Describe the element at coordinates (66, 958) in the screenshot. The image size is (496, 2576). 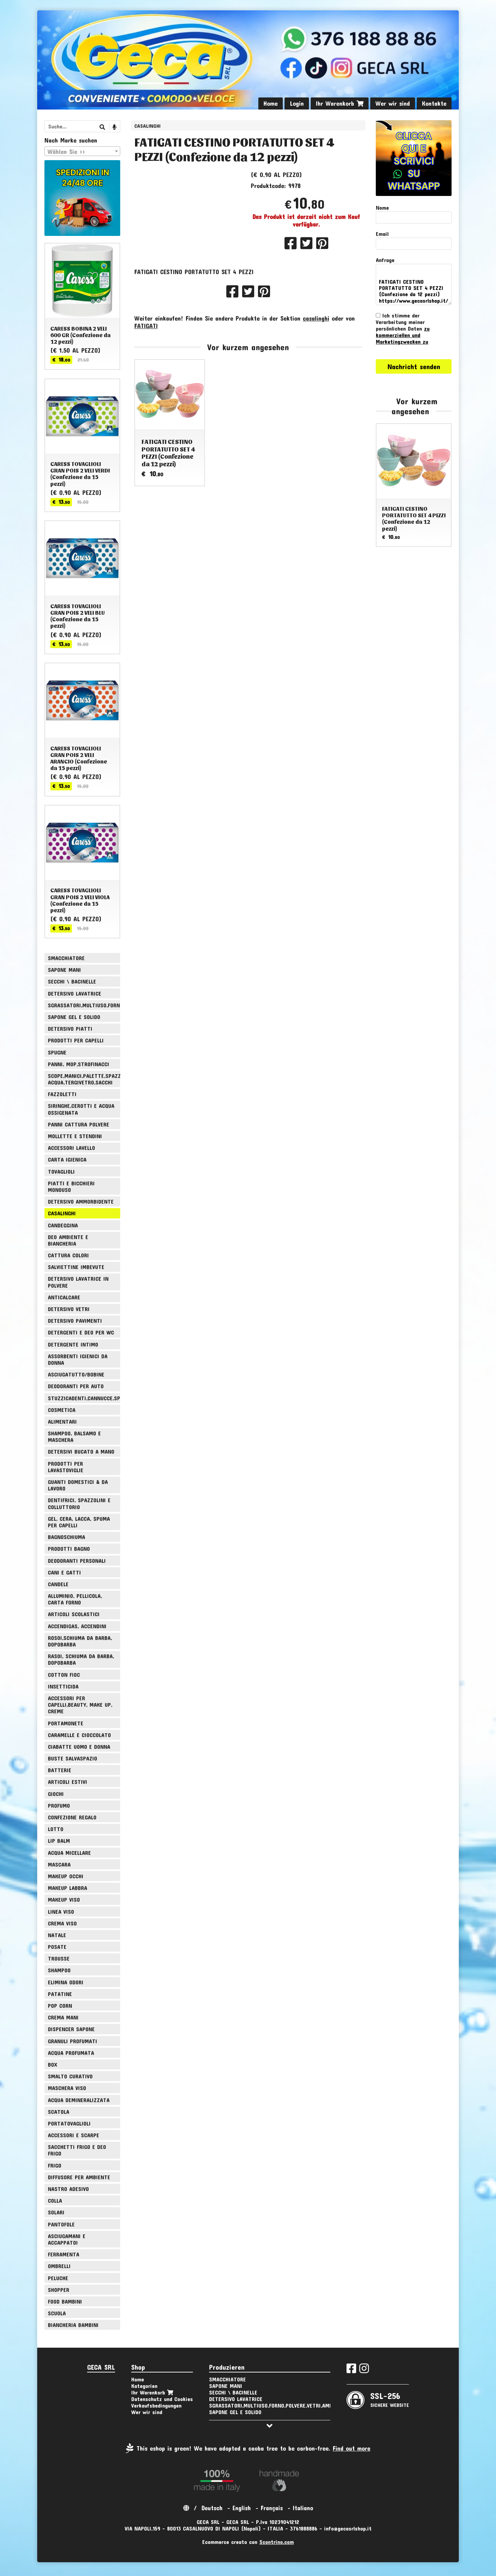
I see `SMACCHIATORE` at that location.